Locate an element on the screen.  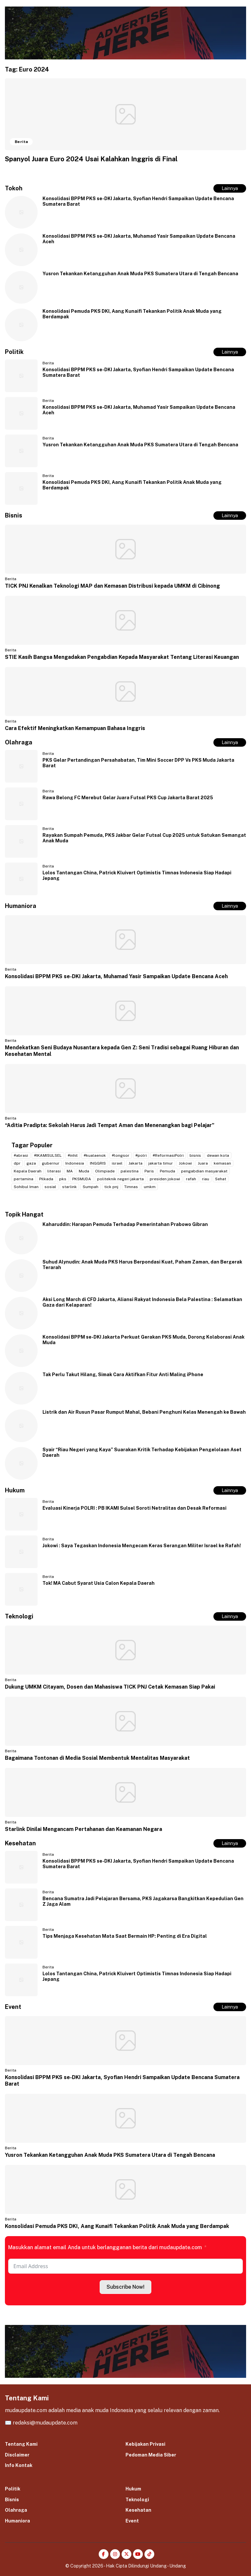
Sohibul Iman [Sohibul Iman (2 item)] is located at coordinates (26, 1187).